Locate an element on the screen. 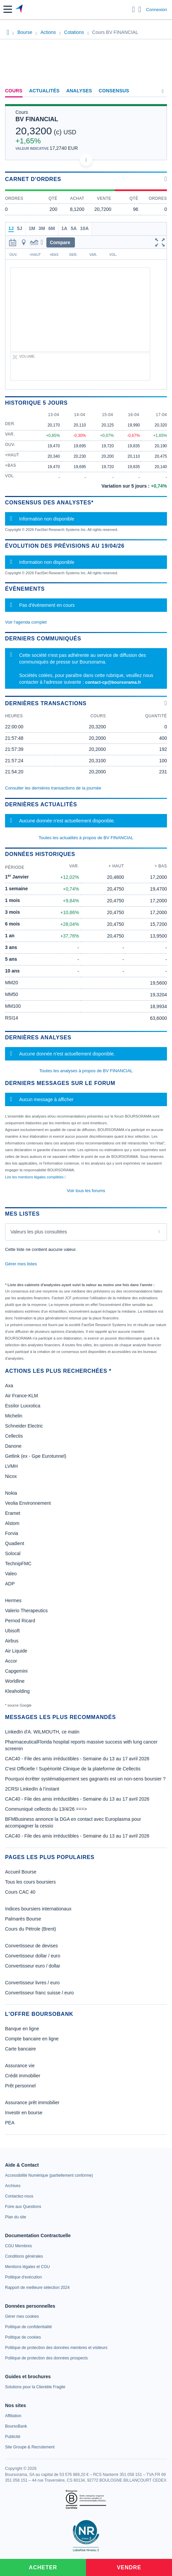 The image size is (172, 2576). Assurance prêt immobilier is located at coordinates (32, 2102).